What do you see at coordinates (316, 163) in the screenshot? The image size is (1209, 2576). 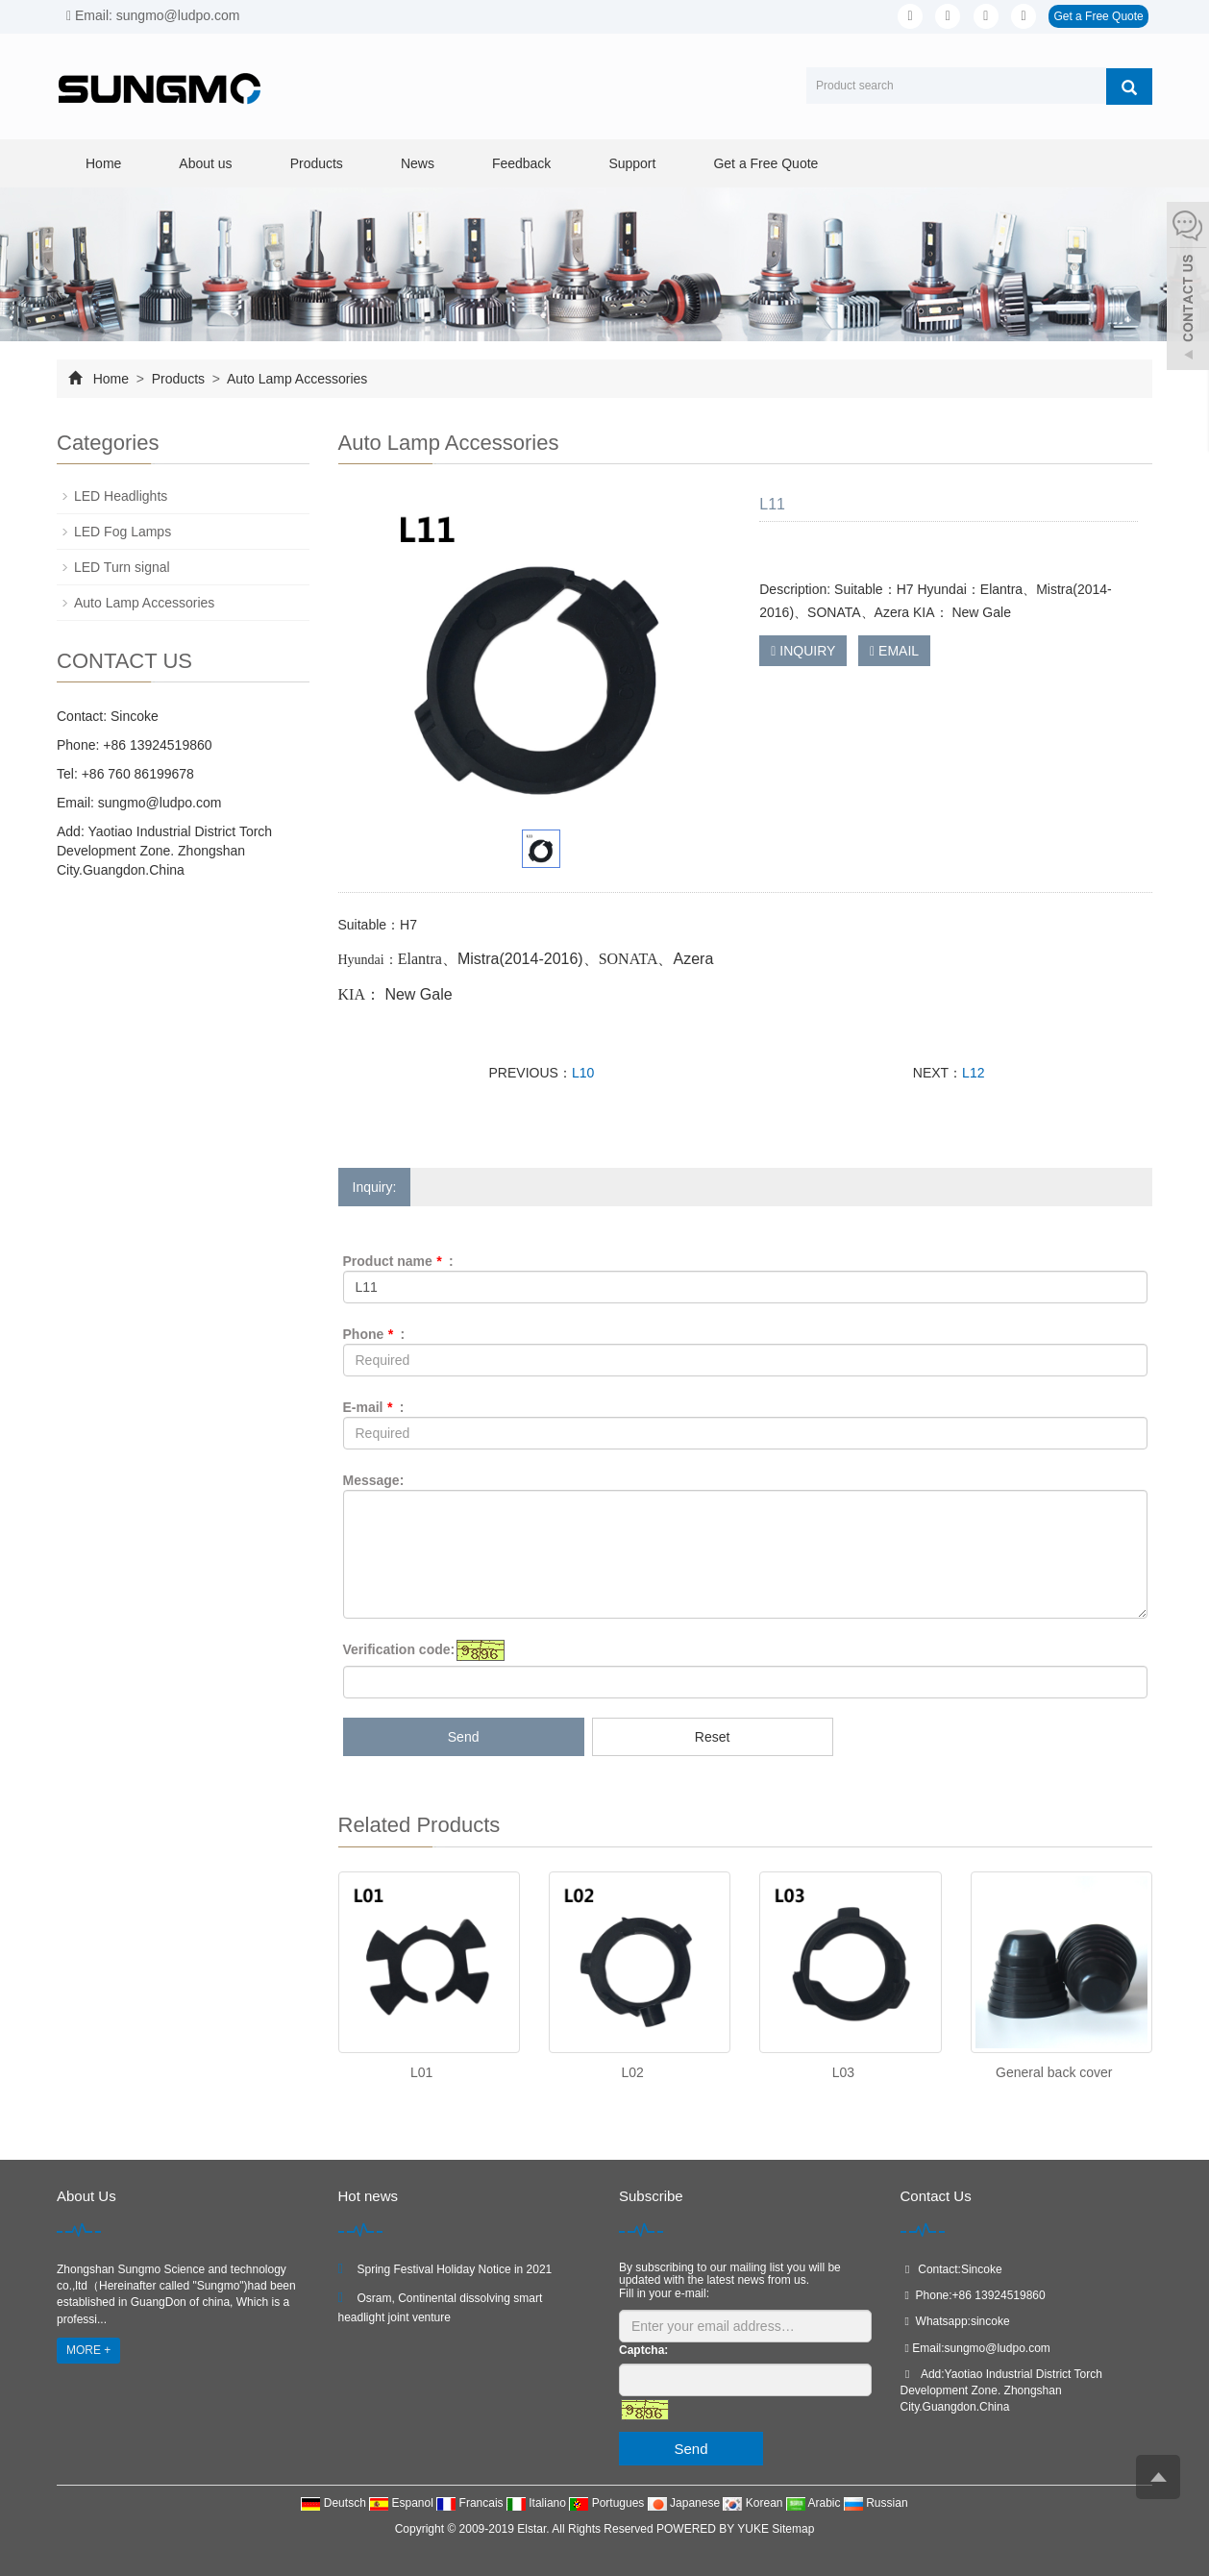 I see `Products` at bounding box center [316, 163].